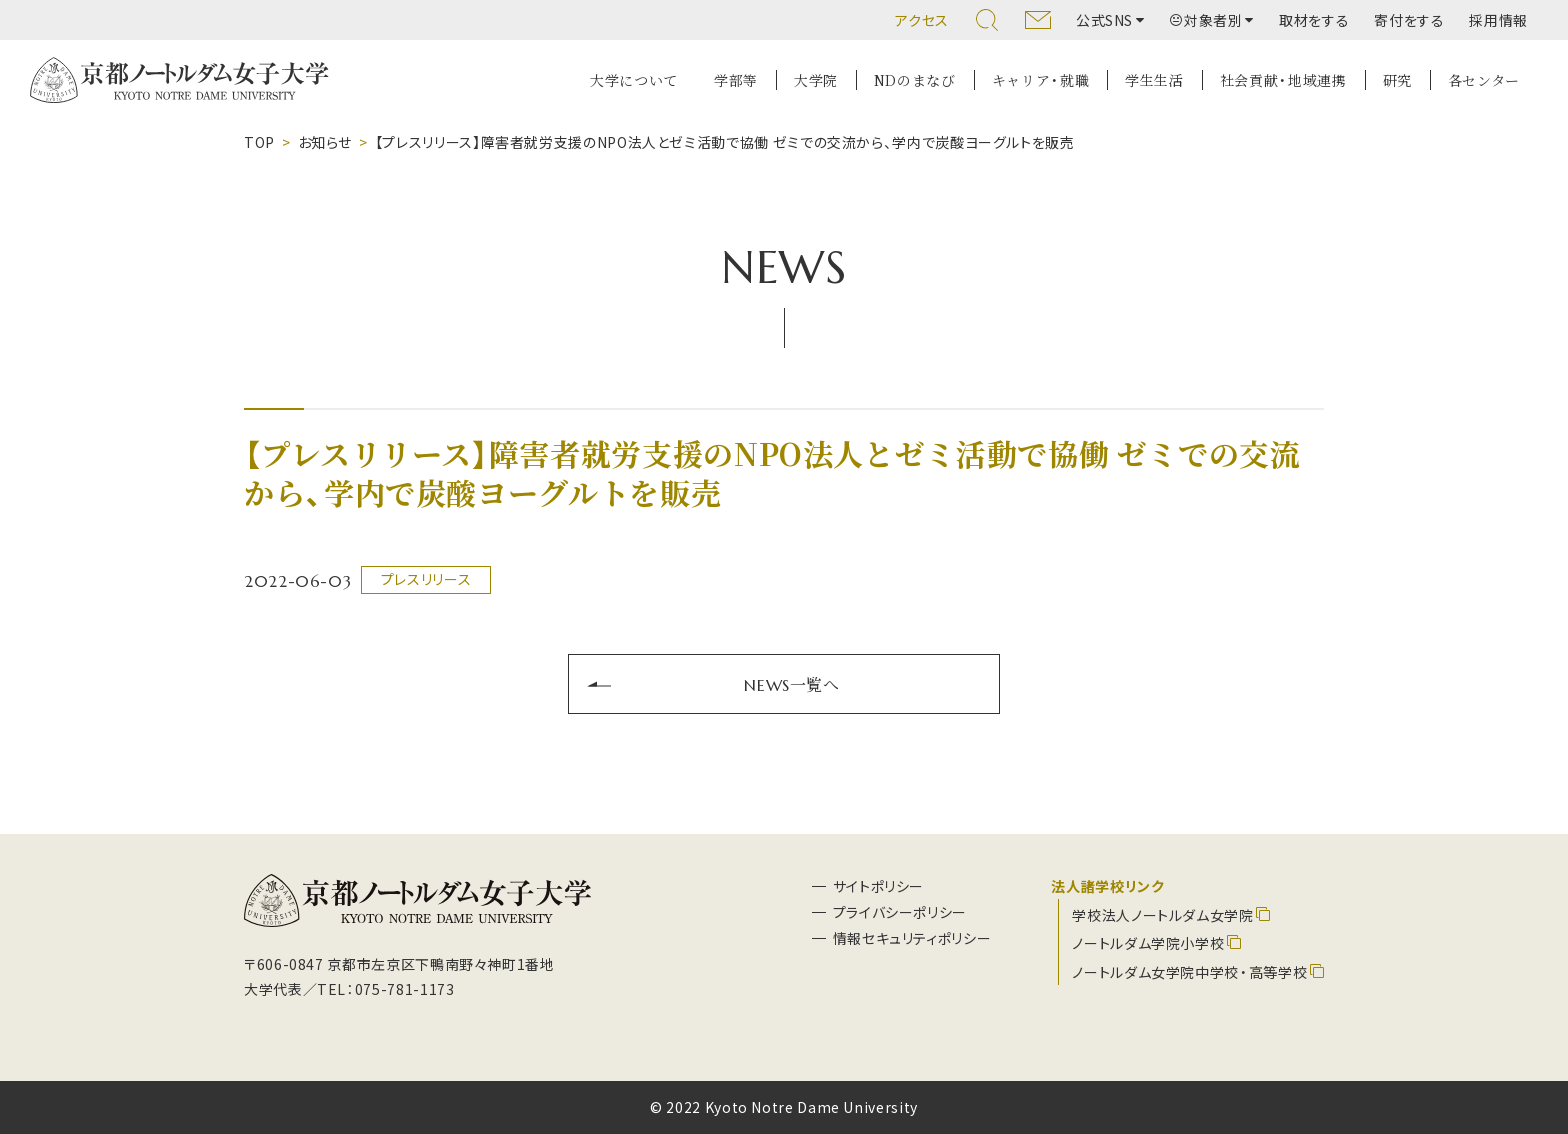  I want to click on 取材をする, so click(1314, 20).